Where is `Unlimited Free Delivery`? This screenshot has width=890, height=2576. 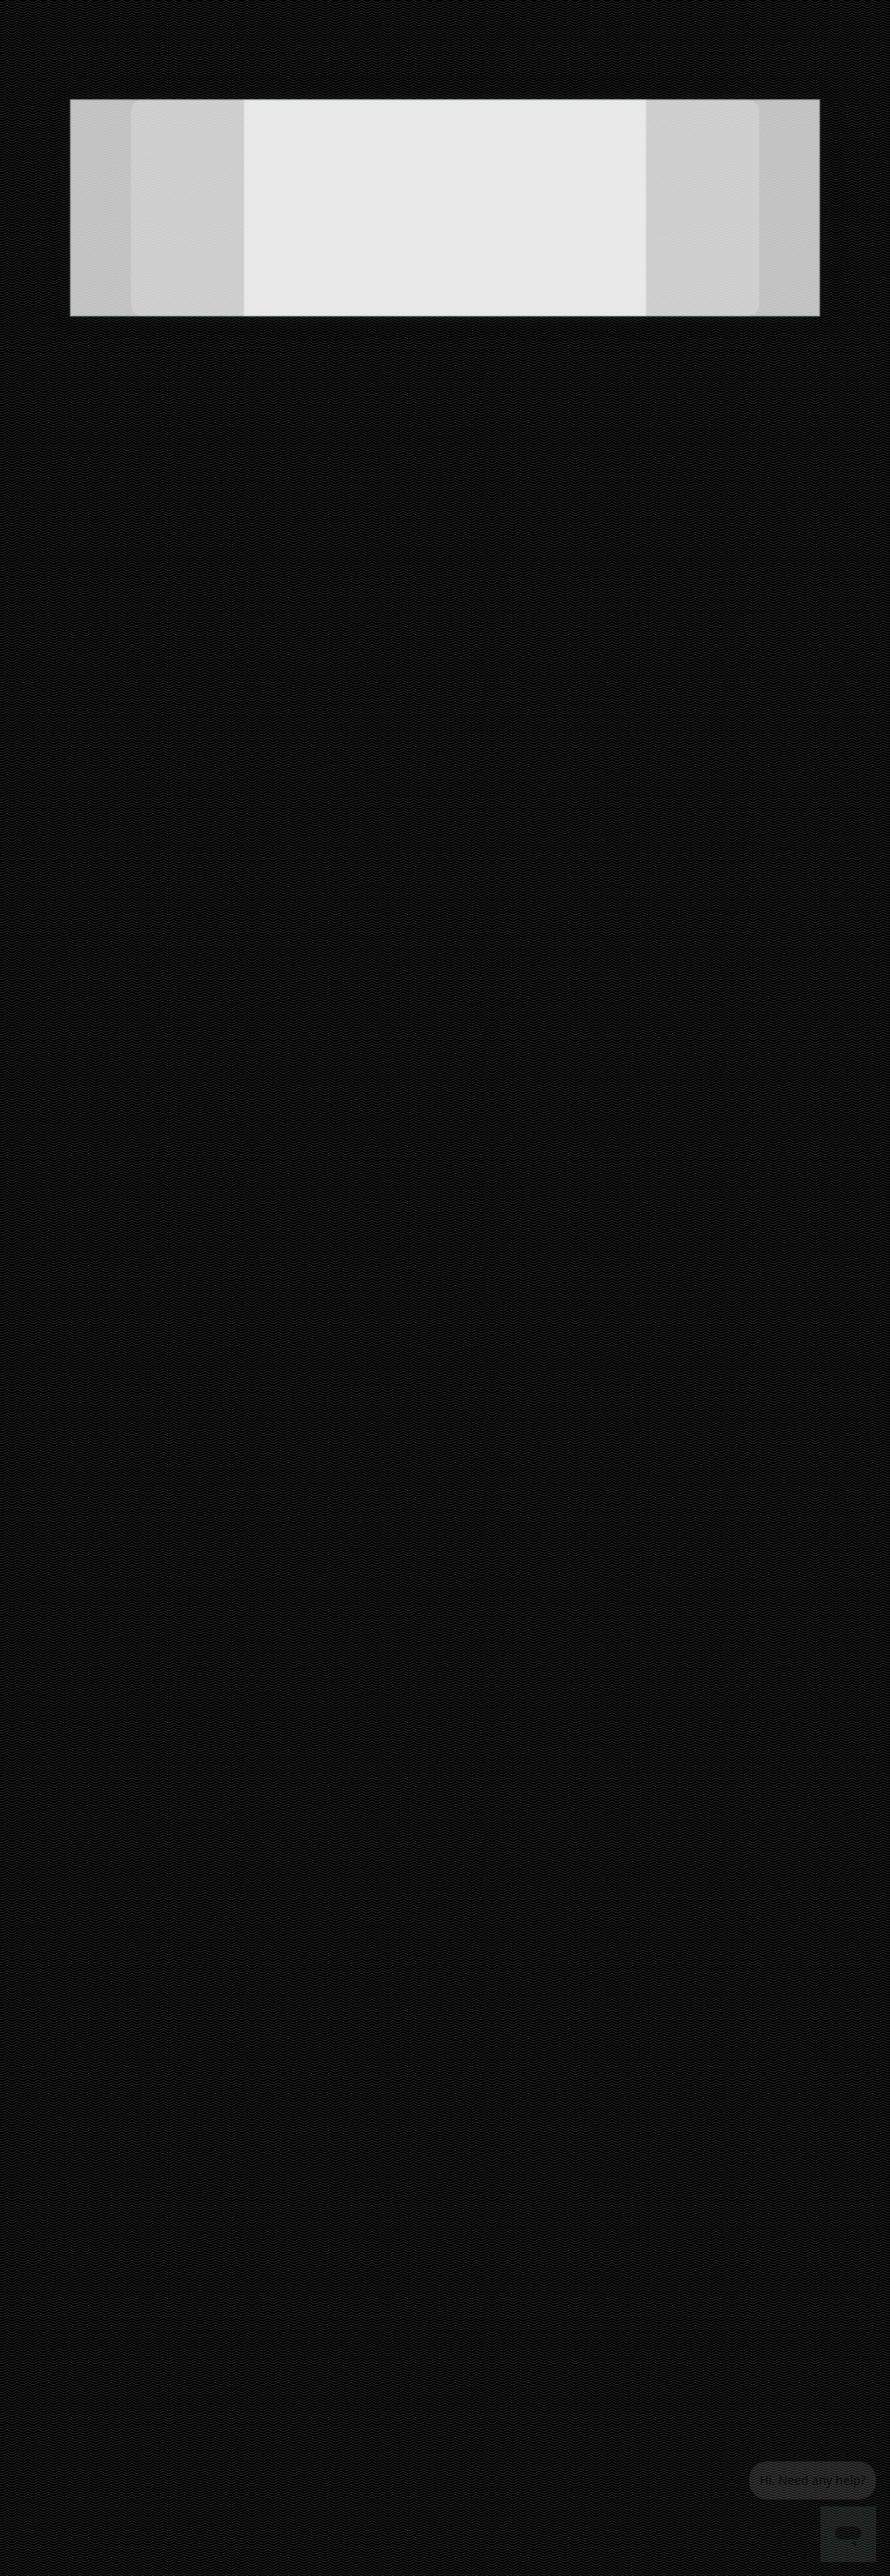 Unlimited Free Delivery is located at coordinates (152, 12).